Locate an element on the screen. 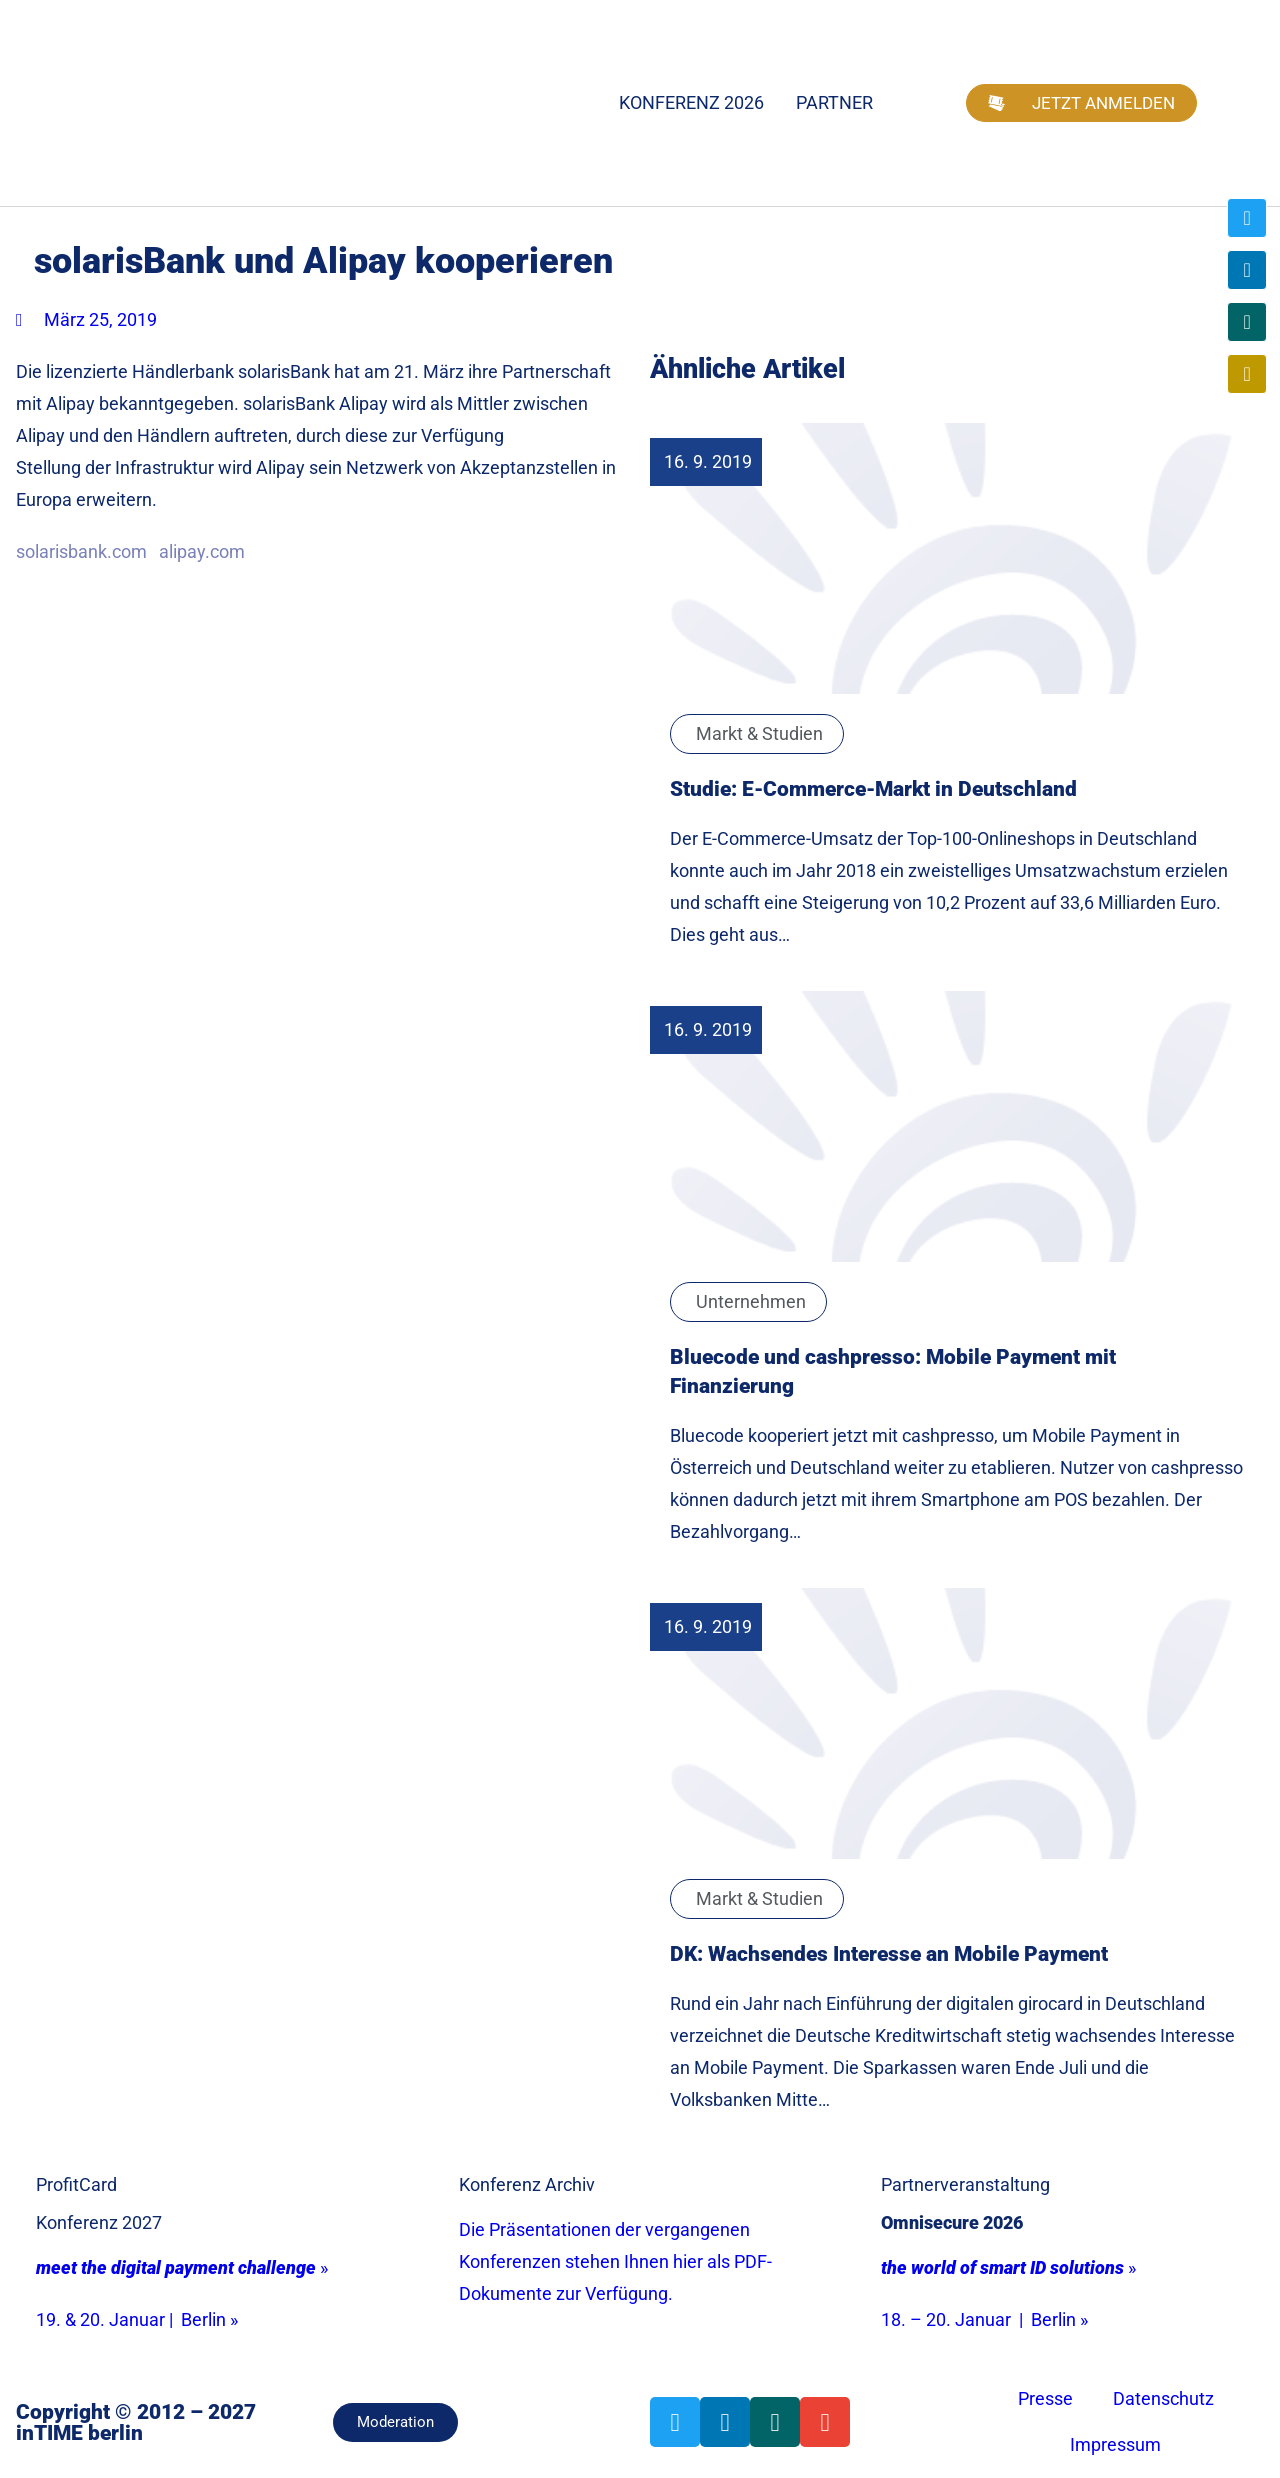 This screenshot has width=1280, height=2478. Partner is located at coordinates (834, 102).